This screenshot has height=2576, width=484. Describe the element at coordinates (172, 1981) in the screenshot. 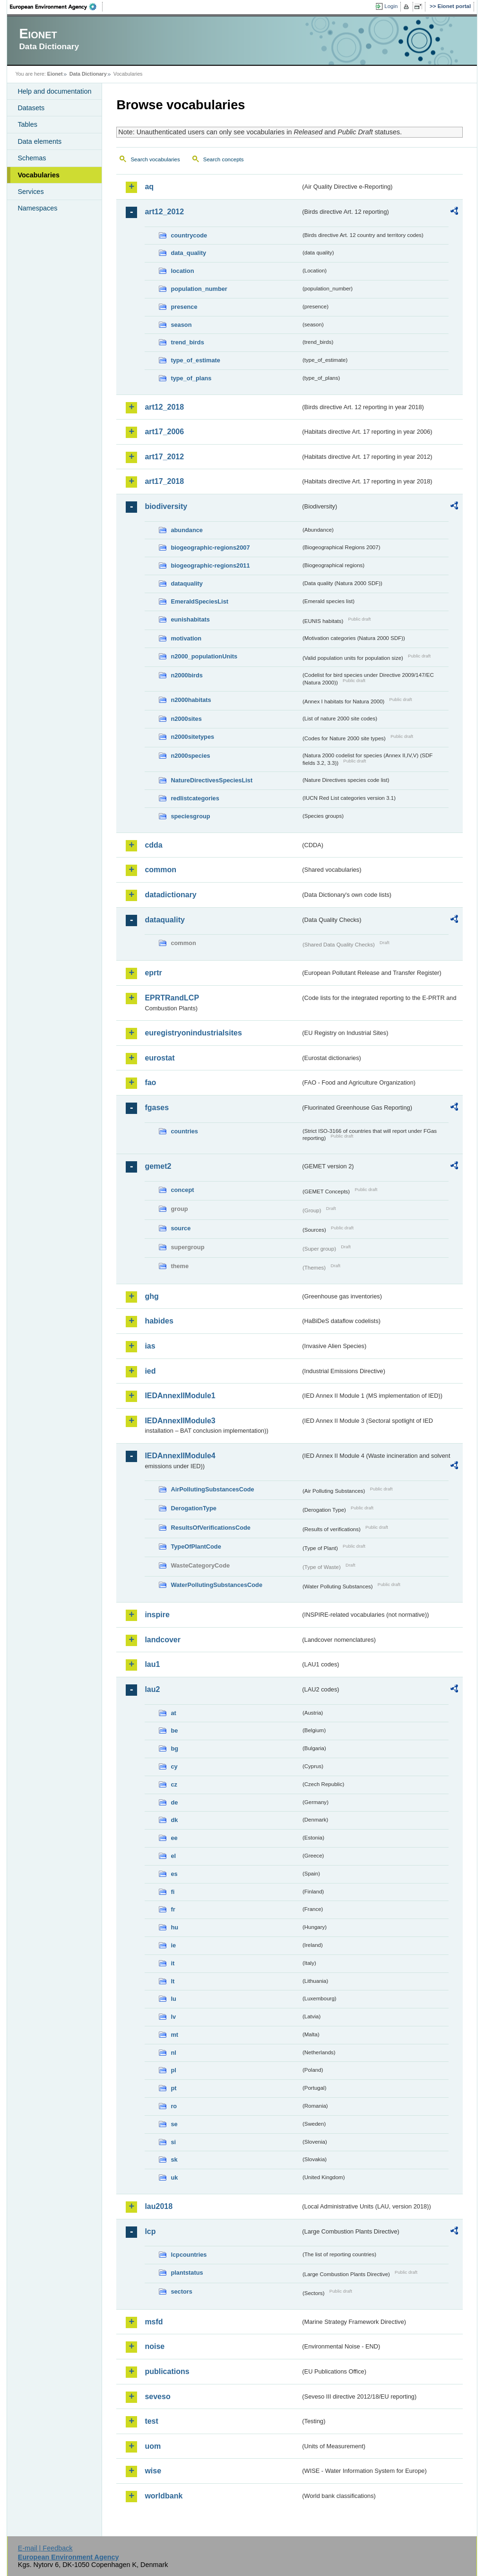

I see `lt` at that location.